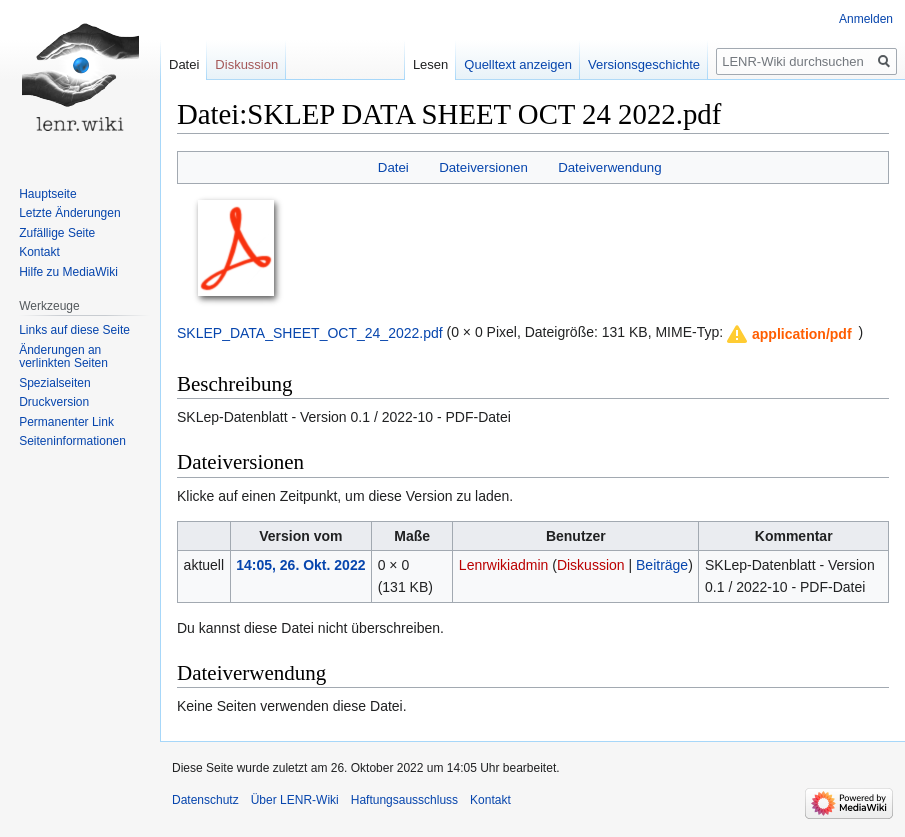 The image size is (905, 837). What do you see at coordinates (591, 565) in the screenshot?
I see `Diskussion` at bounding box center [591, 565].